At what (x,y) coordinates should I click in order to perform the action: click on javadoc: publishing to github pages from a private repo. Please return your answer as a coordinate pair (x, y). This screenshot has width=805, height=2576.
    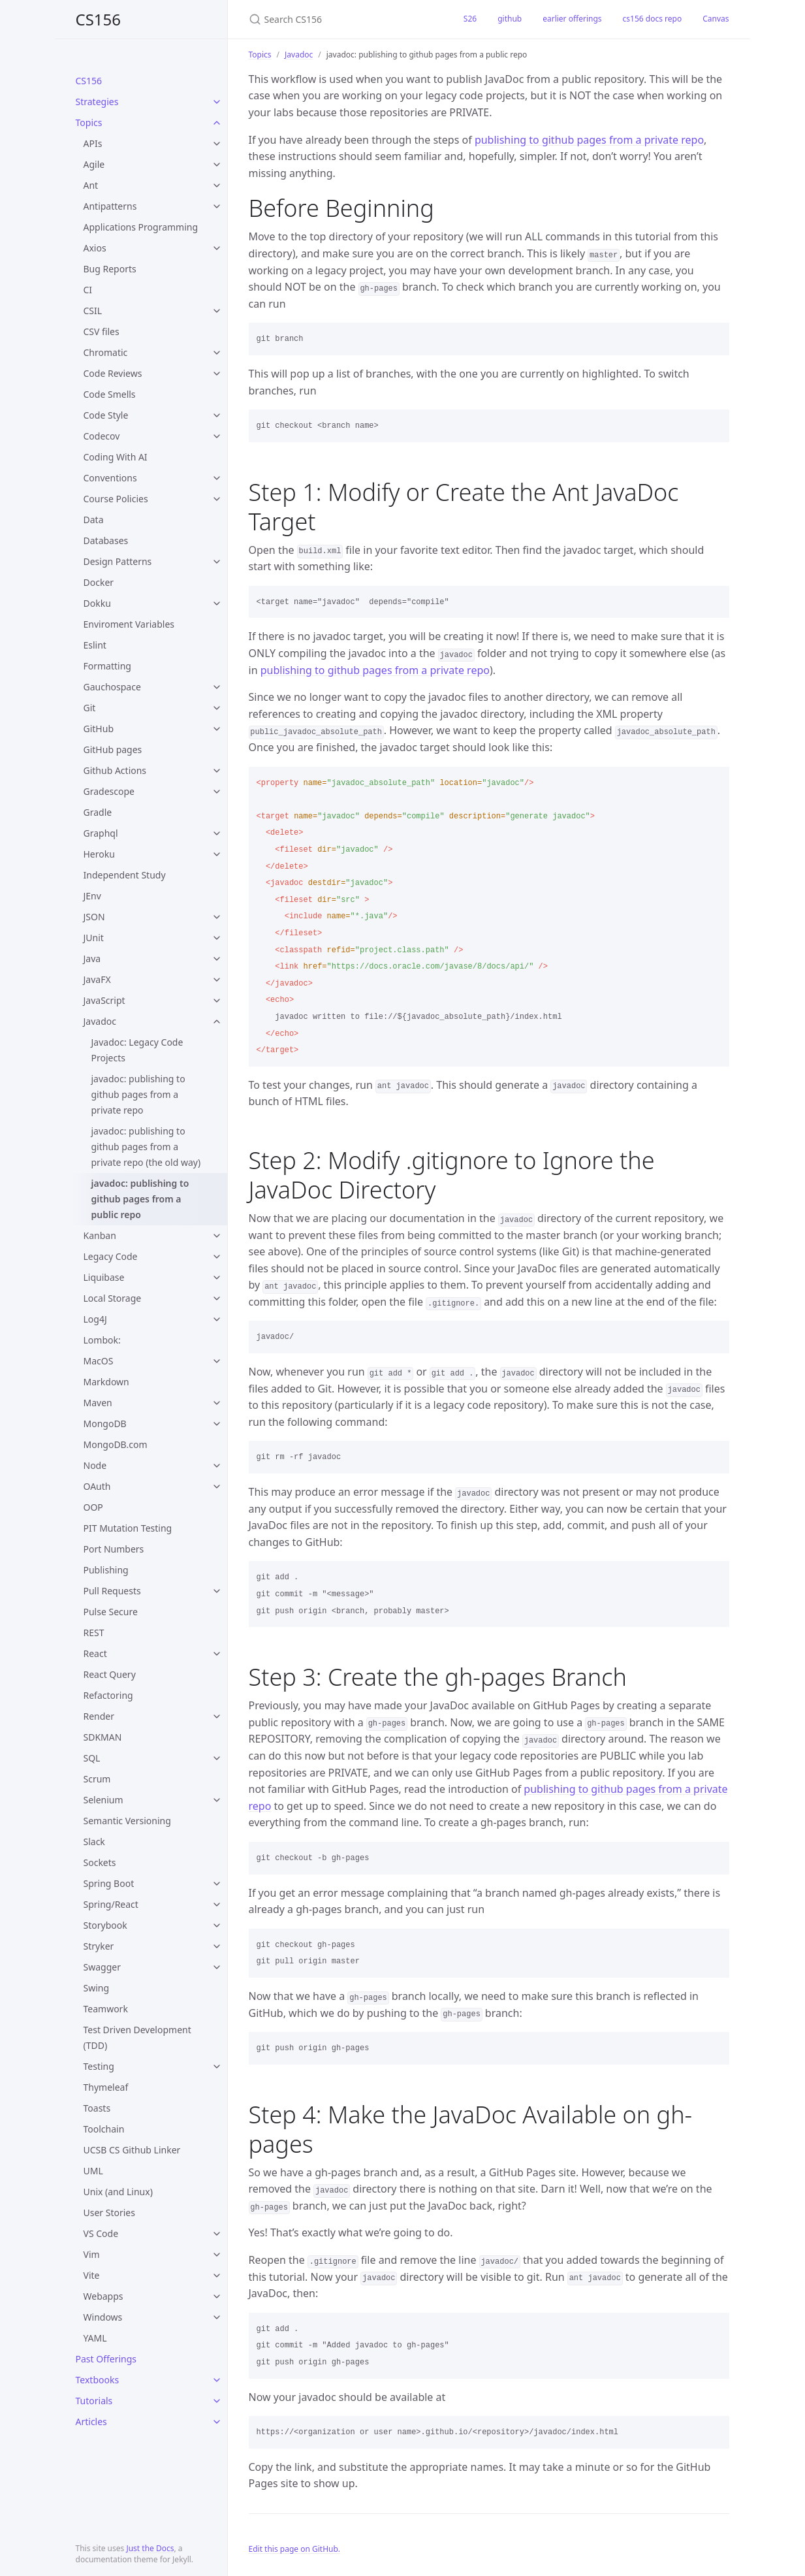
    Looking at the image, I should click on (138, 1094).